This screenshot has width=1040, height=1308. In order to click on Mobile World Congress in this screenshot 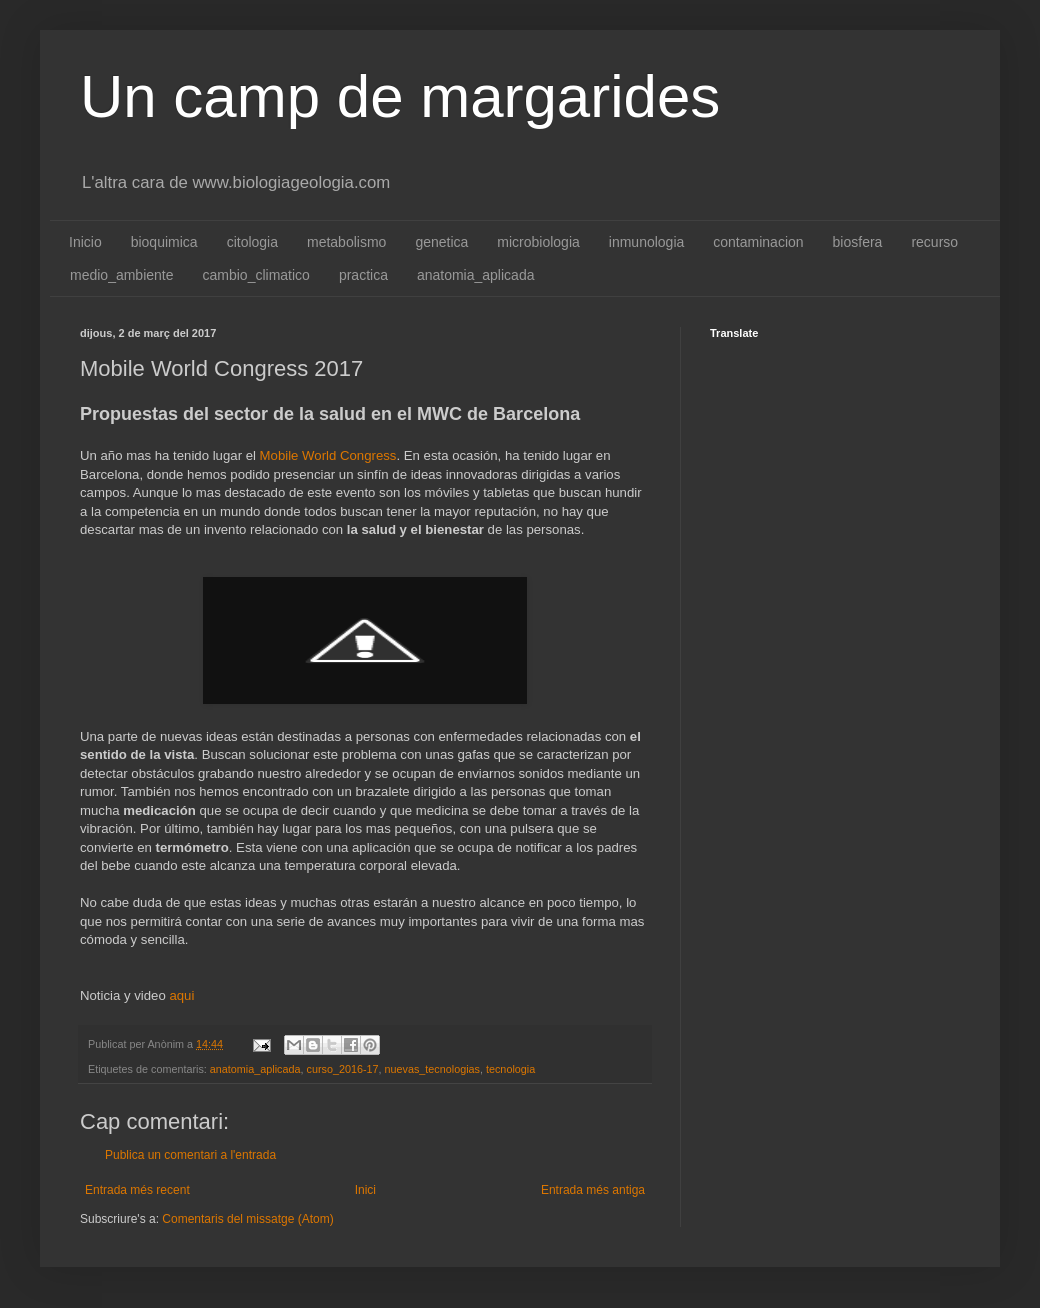, I will do `click(328, 455)`.